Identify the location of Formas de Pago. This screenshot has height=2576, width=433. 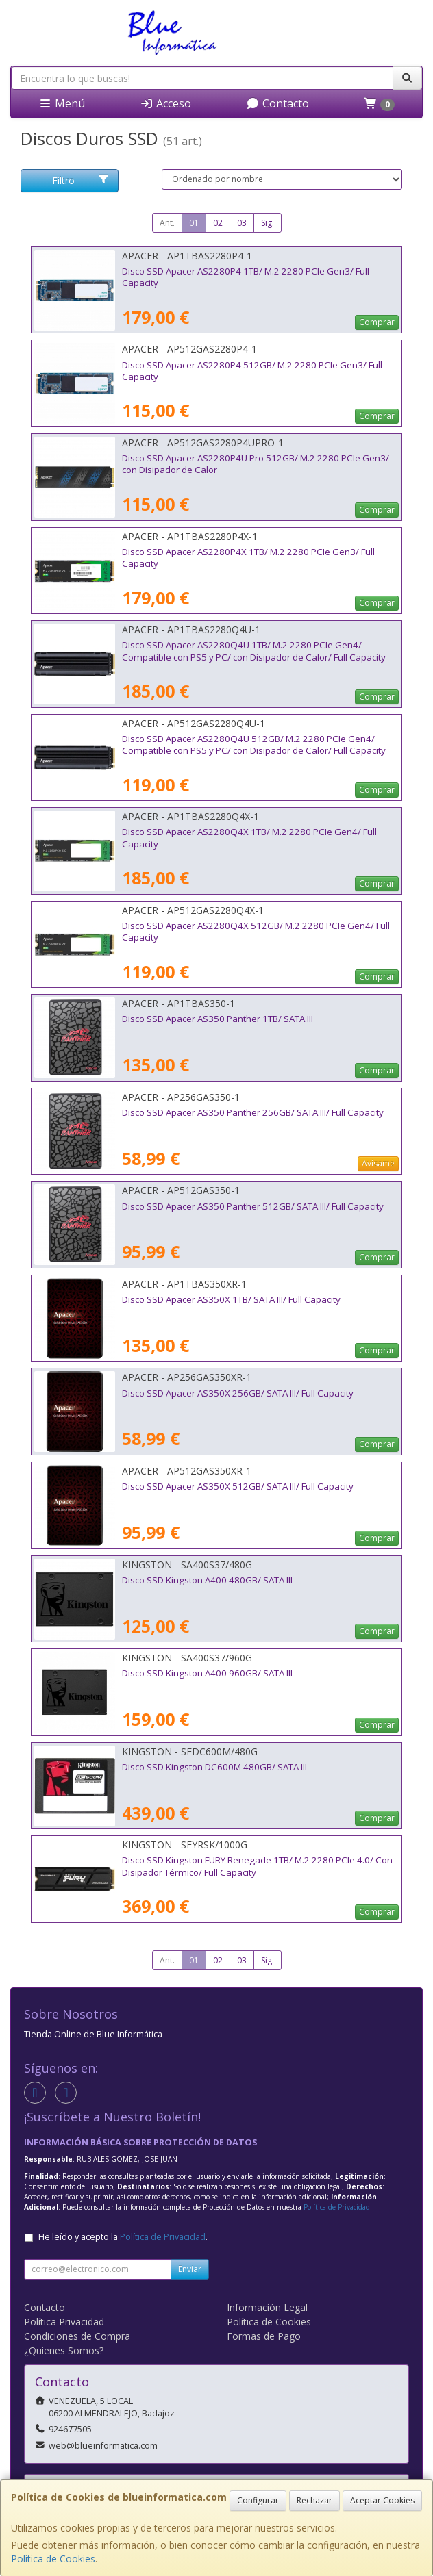
(264, 2336).